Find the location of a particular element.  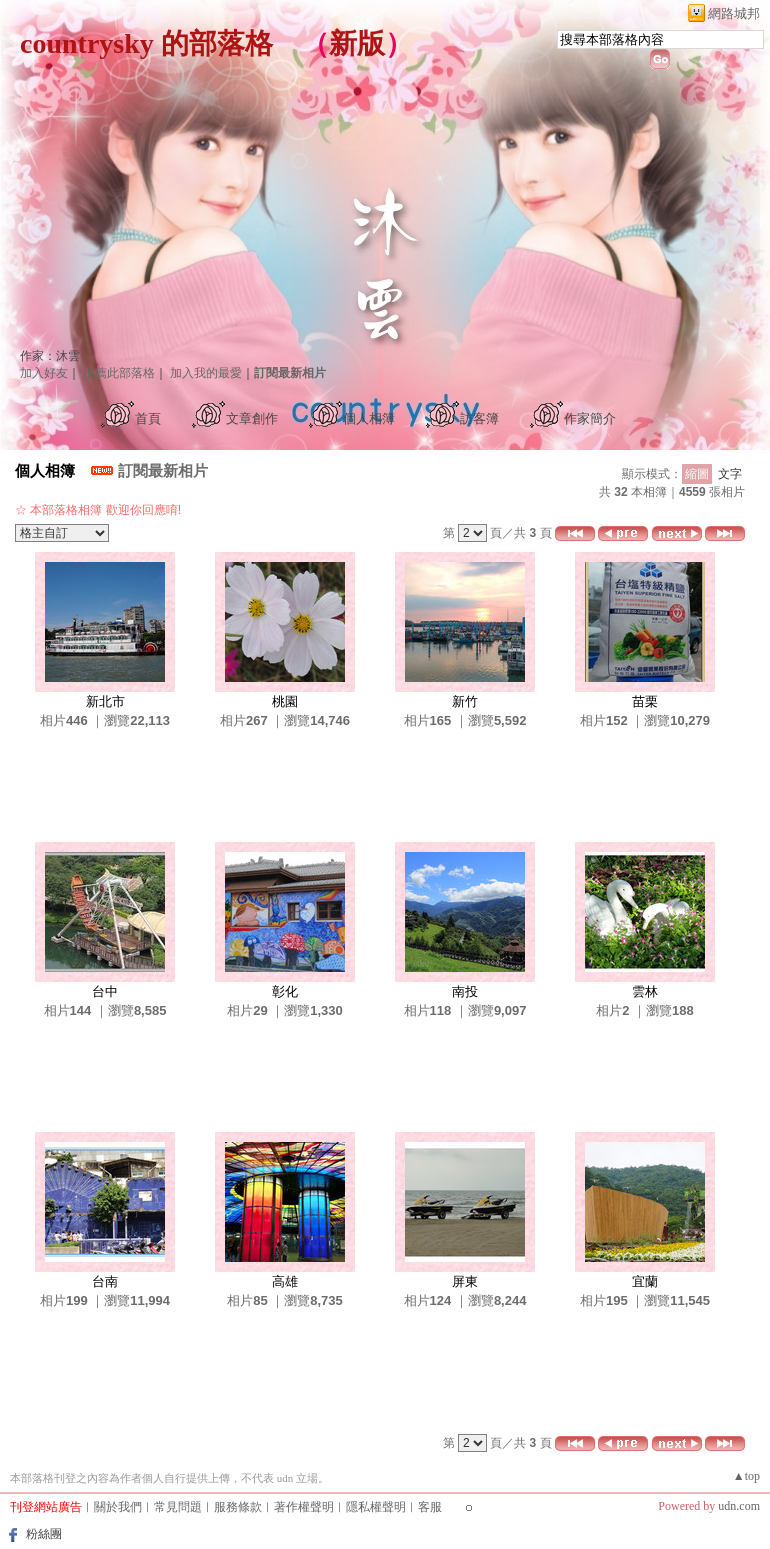

隱私權聲明 is located at coordinates (376, 1507).